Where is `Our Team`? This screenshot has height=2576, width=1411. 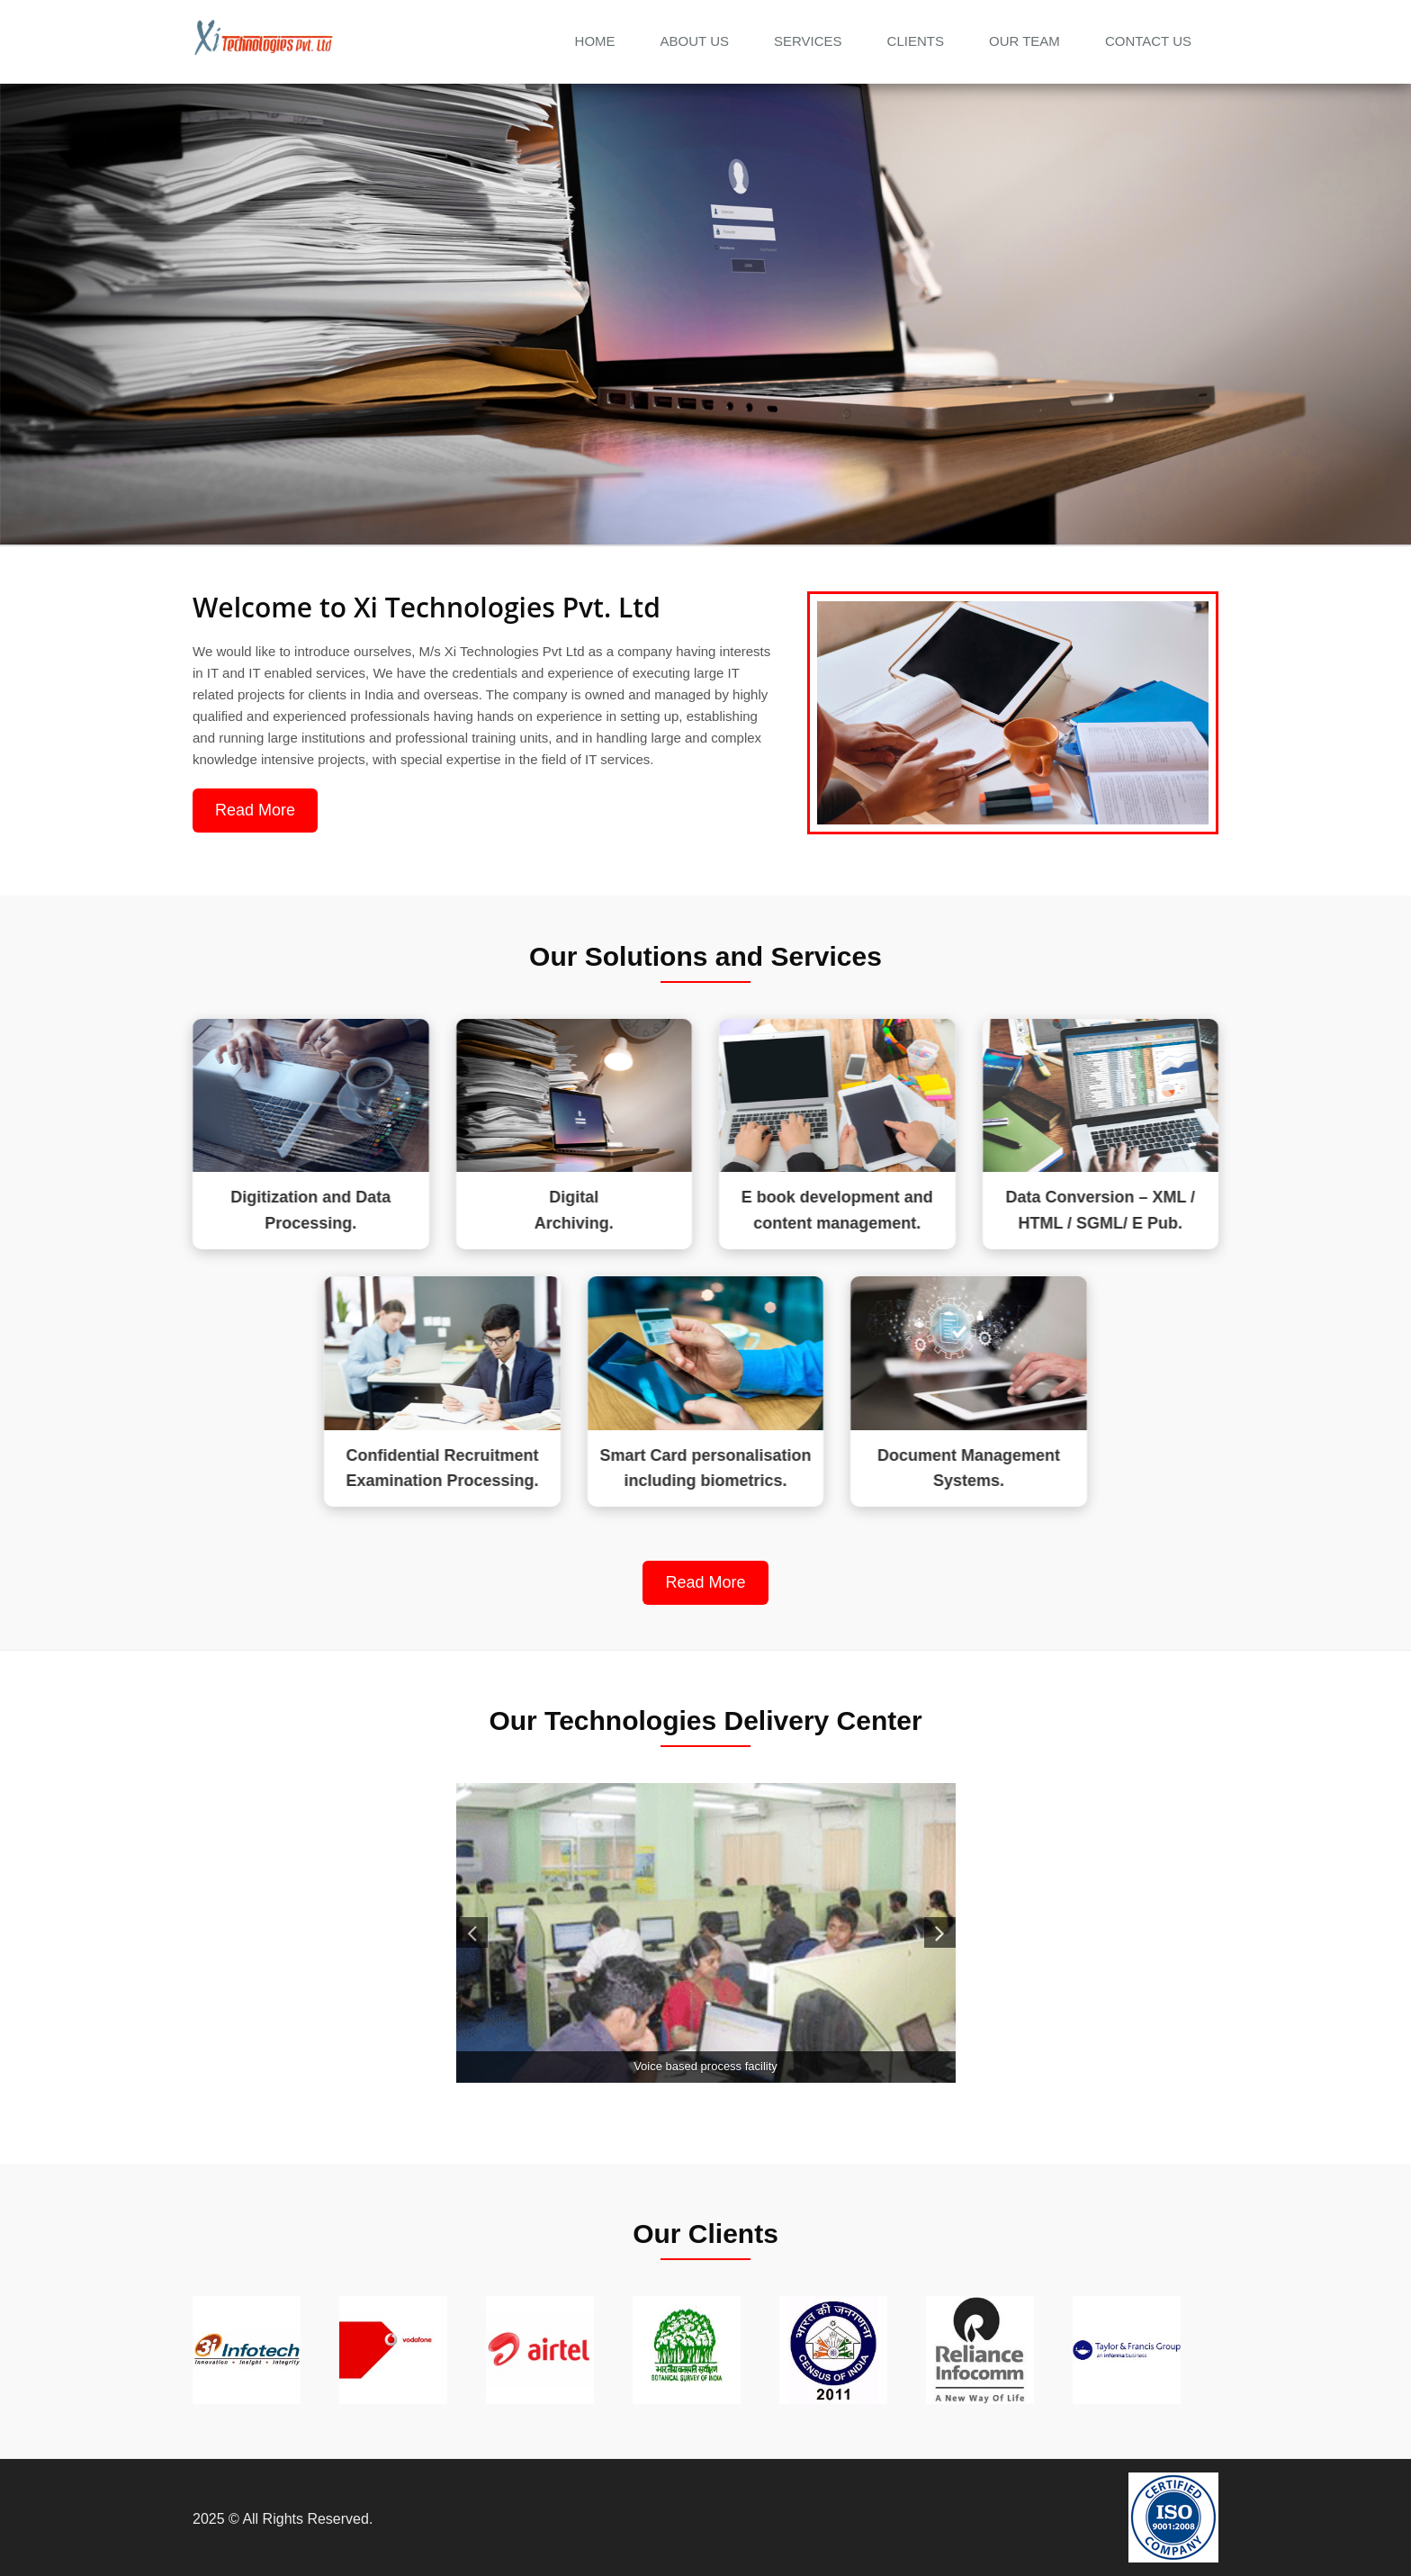 Our Team is located at coordinates (1024, 41).